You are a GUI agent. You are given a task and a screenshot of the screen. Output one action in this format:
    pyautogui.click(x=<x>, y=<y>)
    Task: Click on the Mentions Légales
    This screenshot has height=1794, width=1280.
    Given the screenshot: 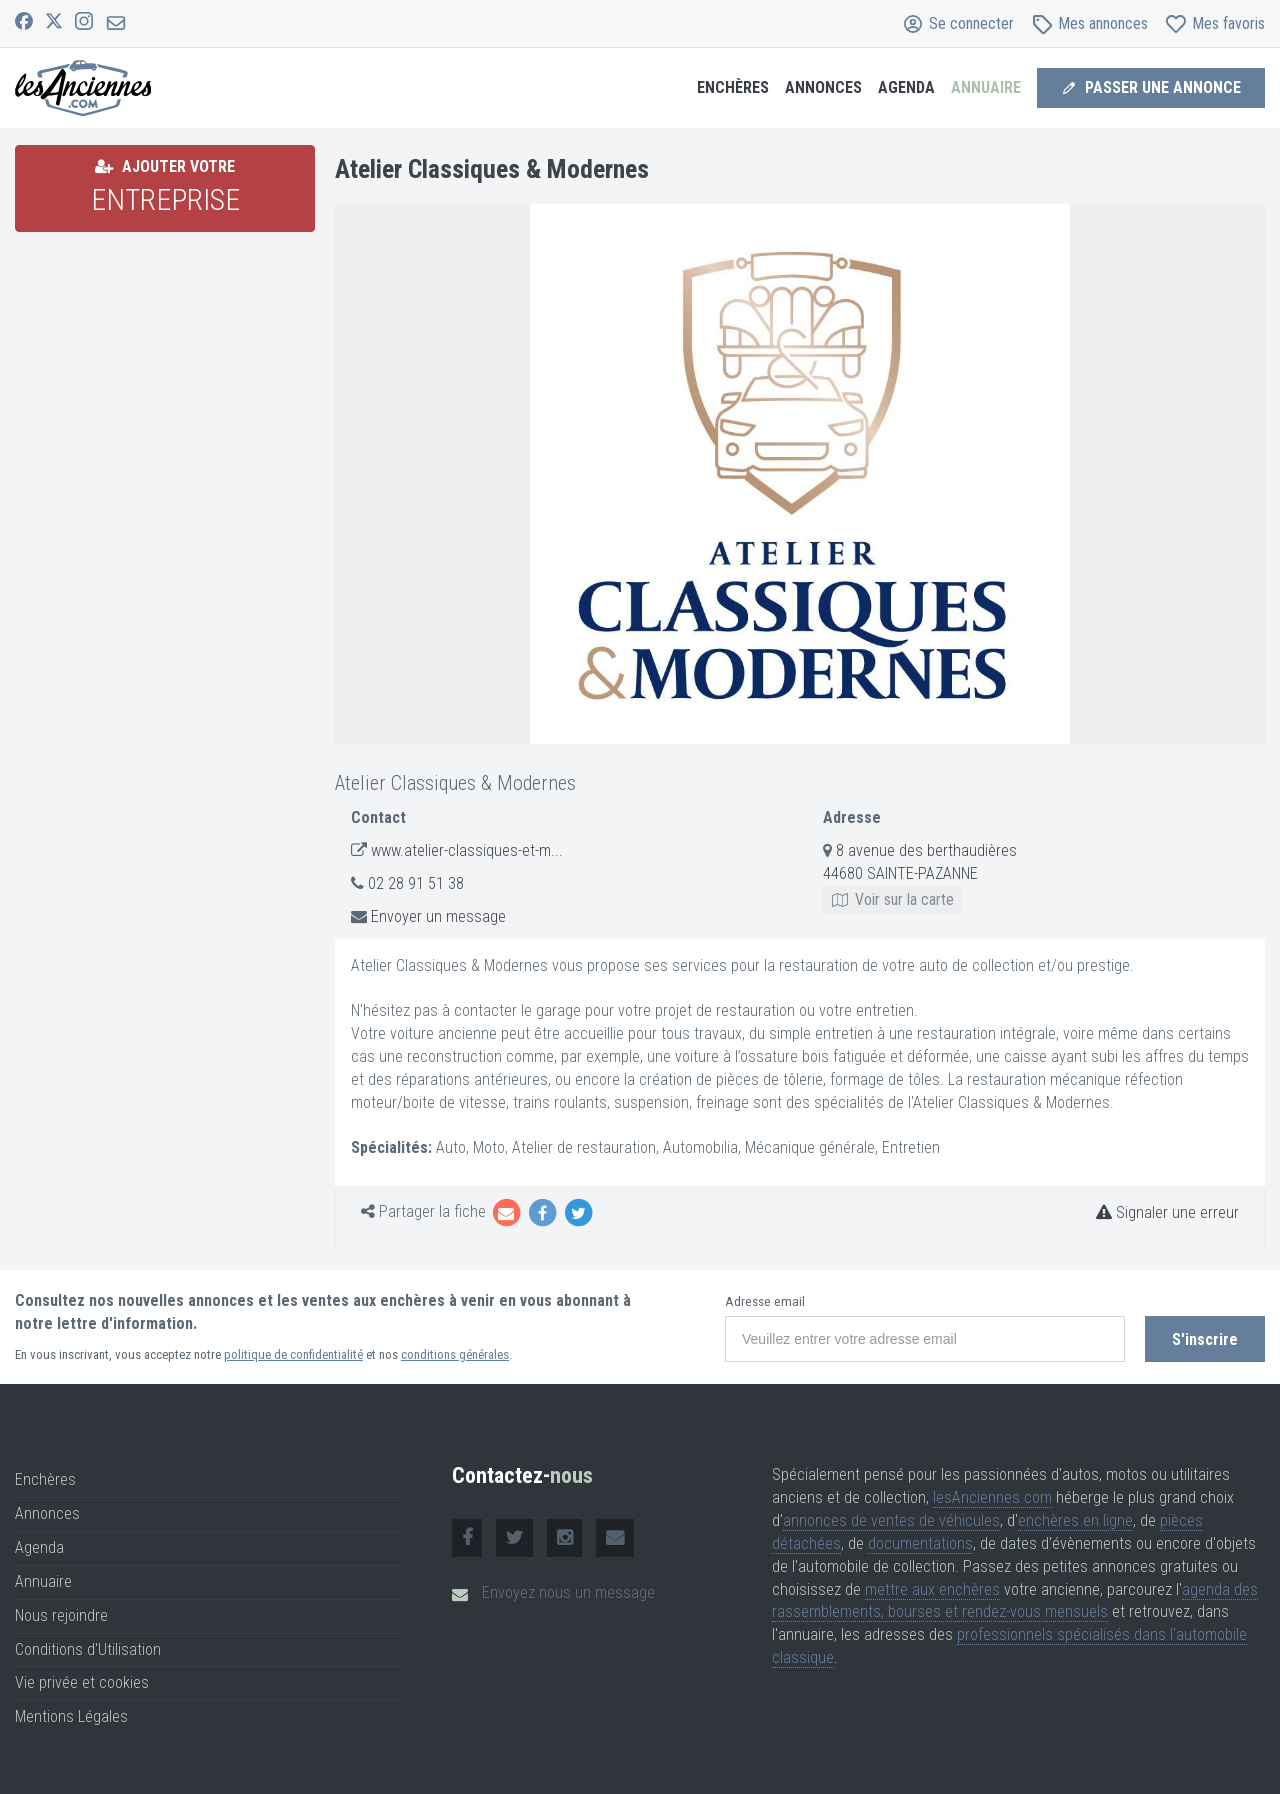 What is the action you would take?
    pyautogui.click(x=71, y=1716)
    